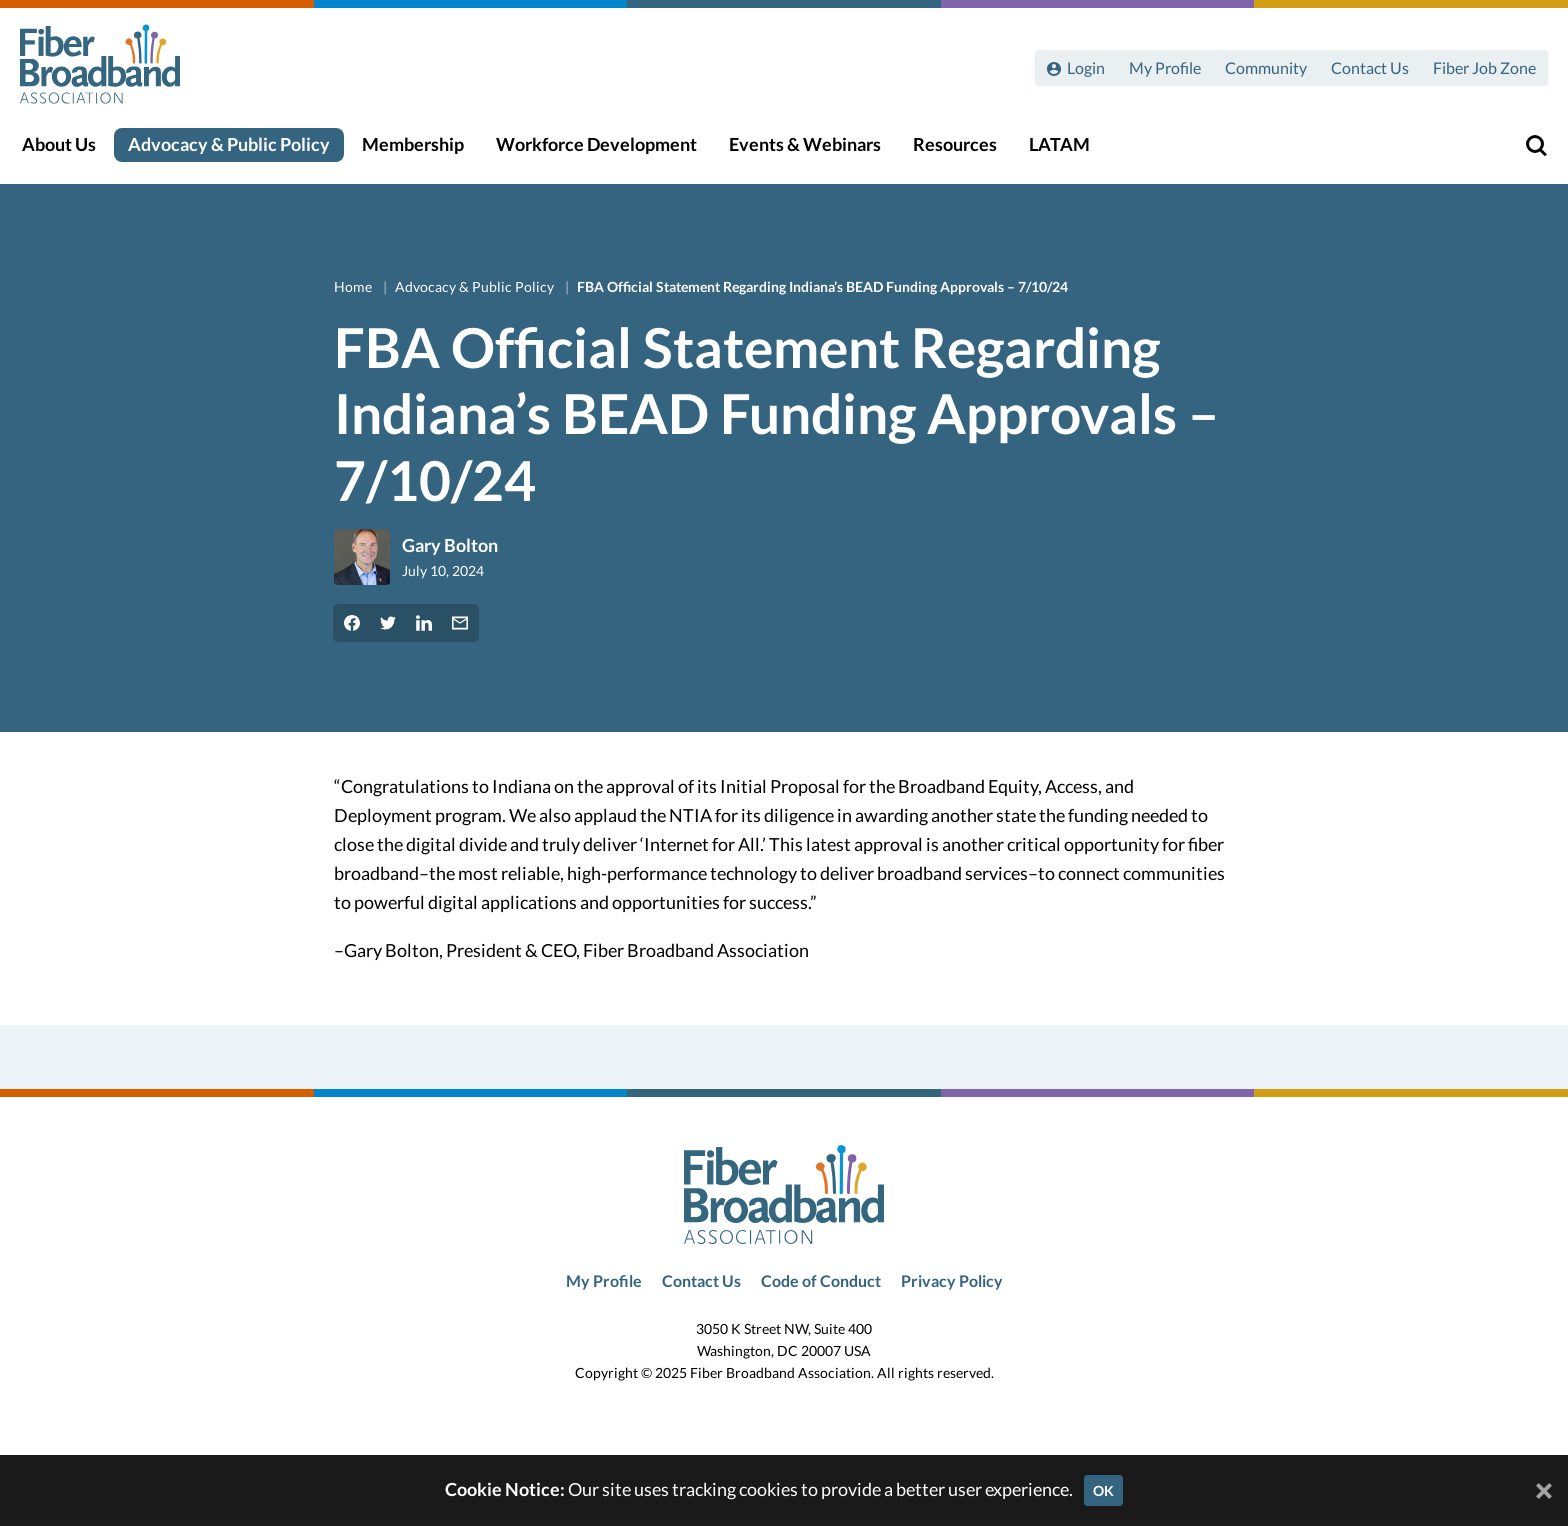  Describe the element at coordinates (1266, 67) in the screenshot. I see `Community` at that location.